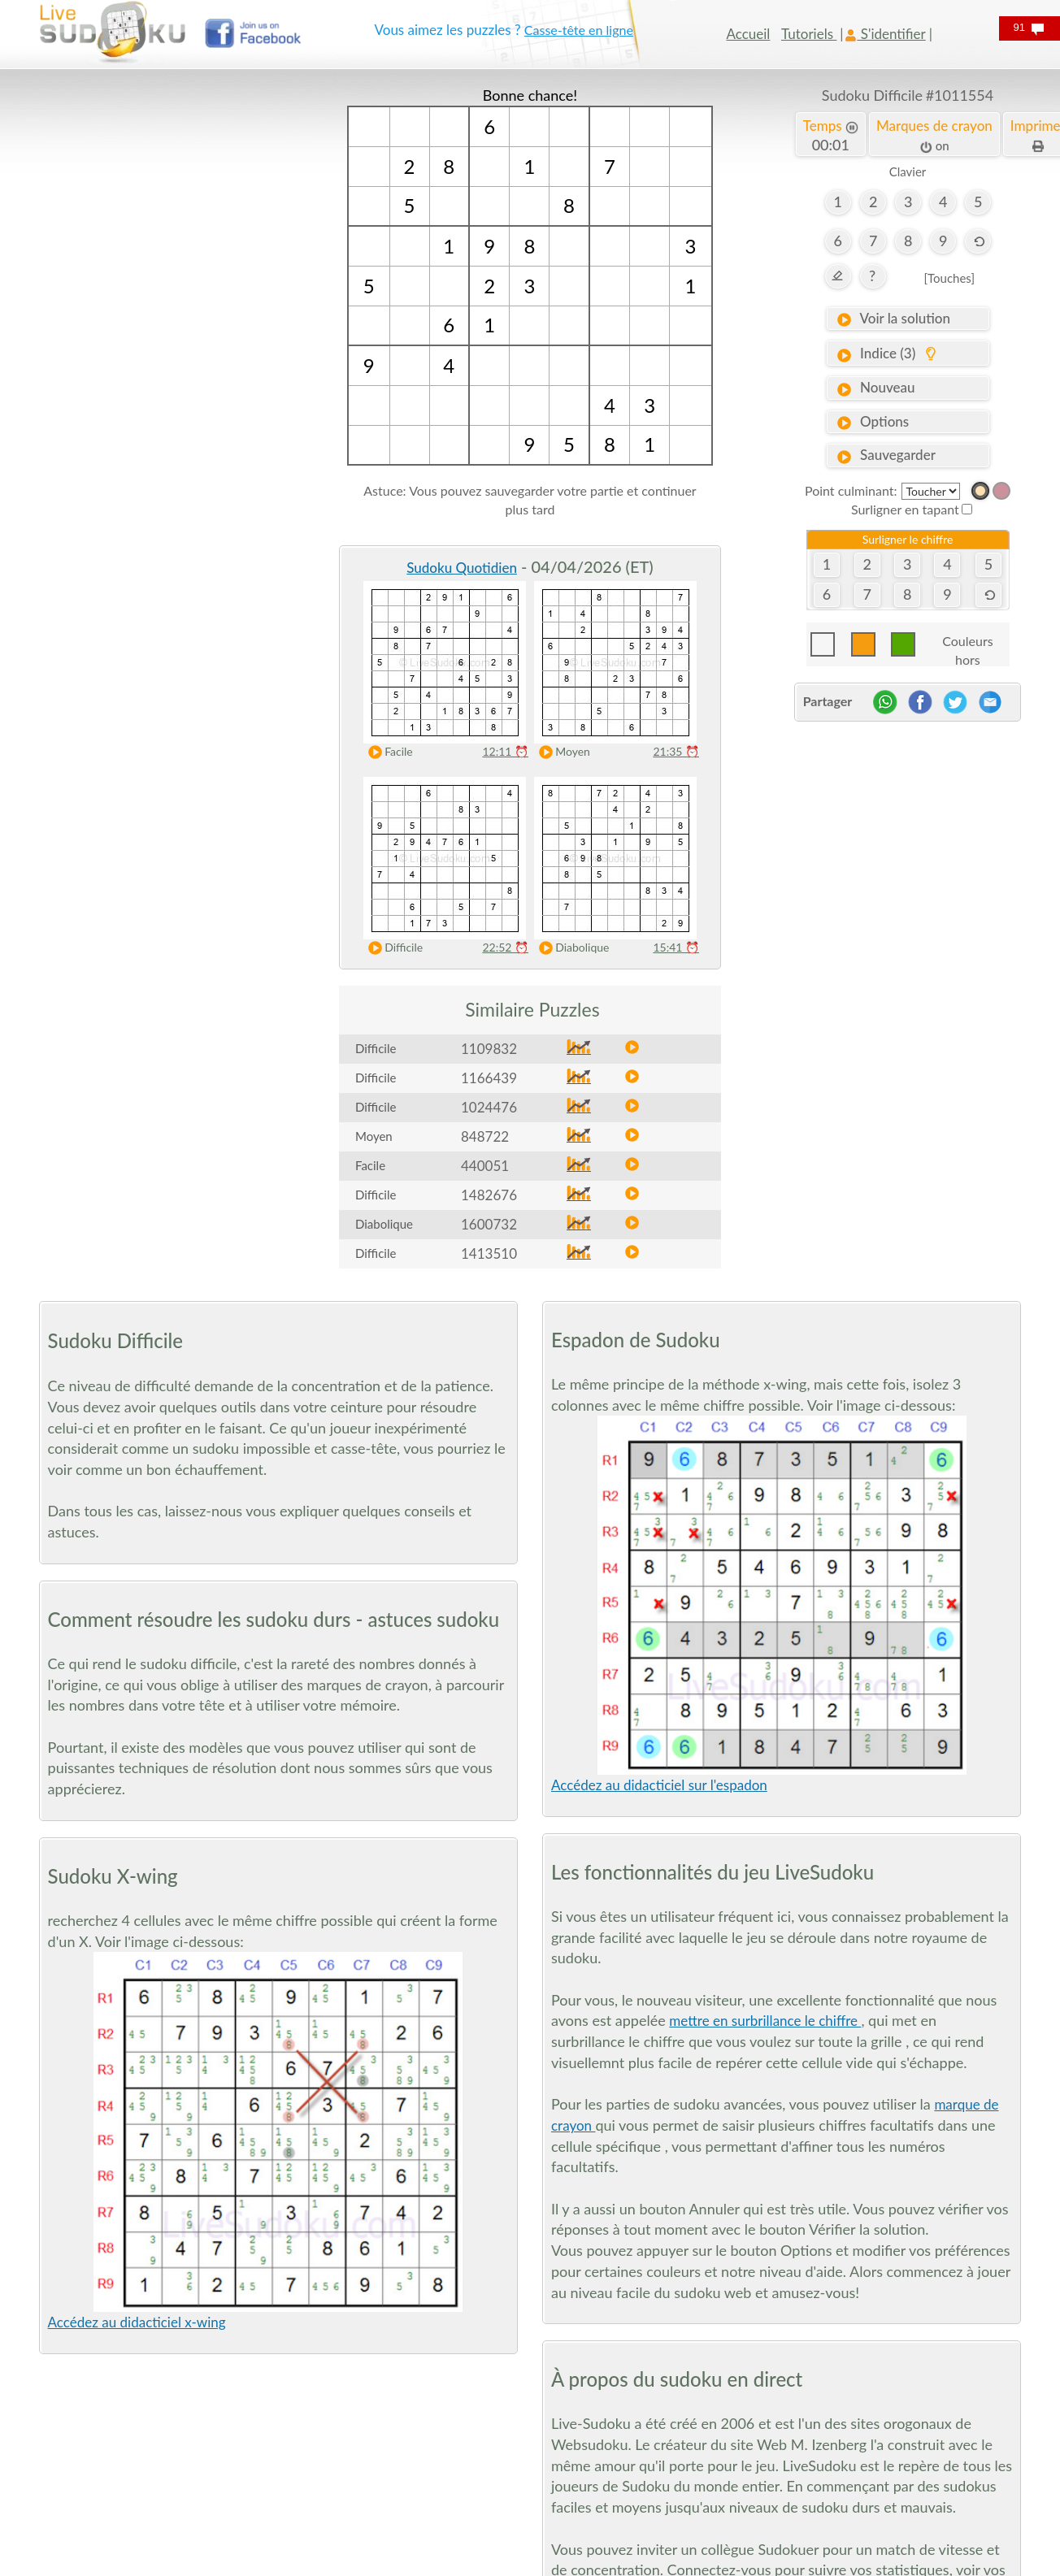 The image size is (1060, 2576). What do you see at coordinates (676, 751) in the screenshot?
I see `21:35` at bounding box center [676, 751].